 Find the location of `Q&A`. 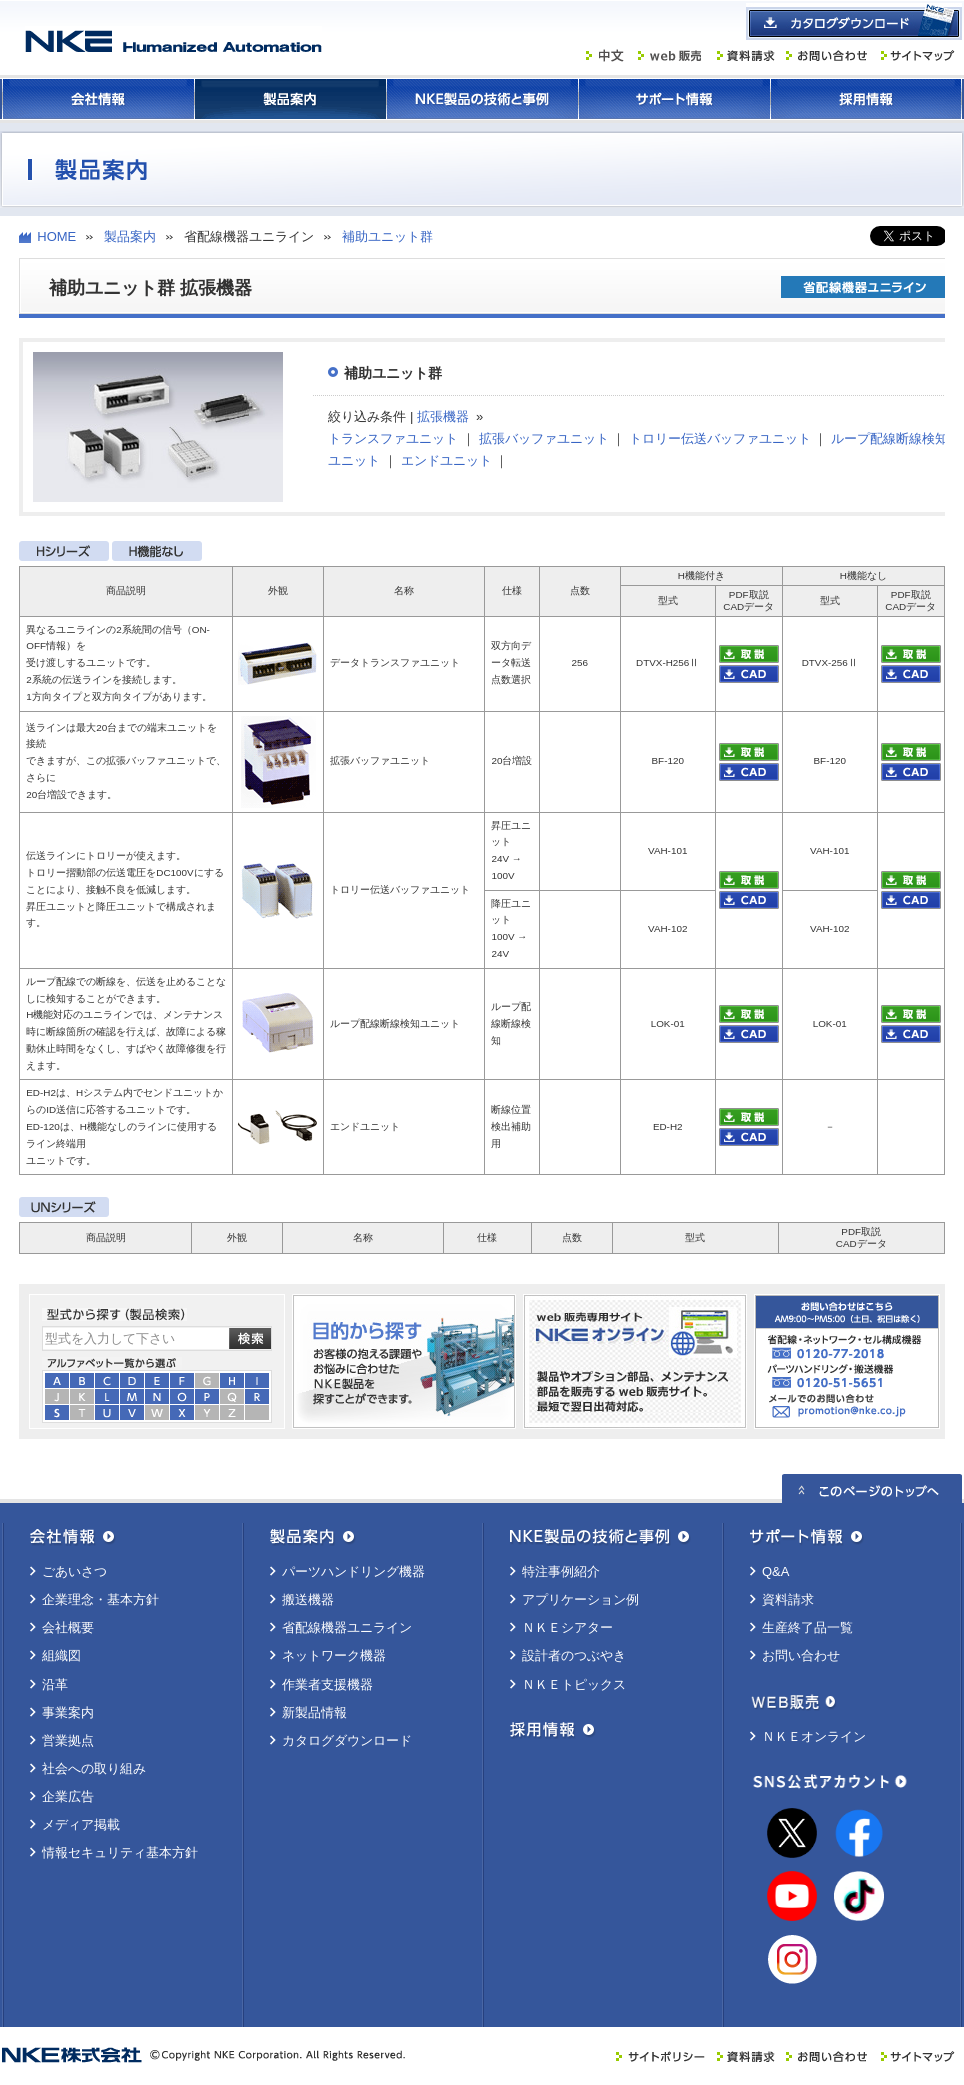

Q&A is located at coordinates (775, 1571).